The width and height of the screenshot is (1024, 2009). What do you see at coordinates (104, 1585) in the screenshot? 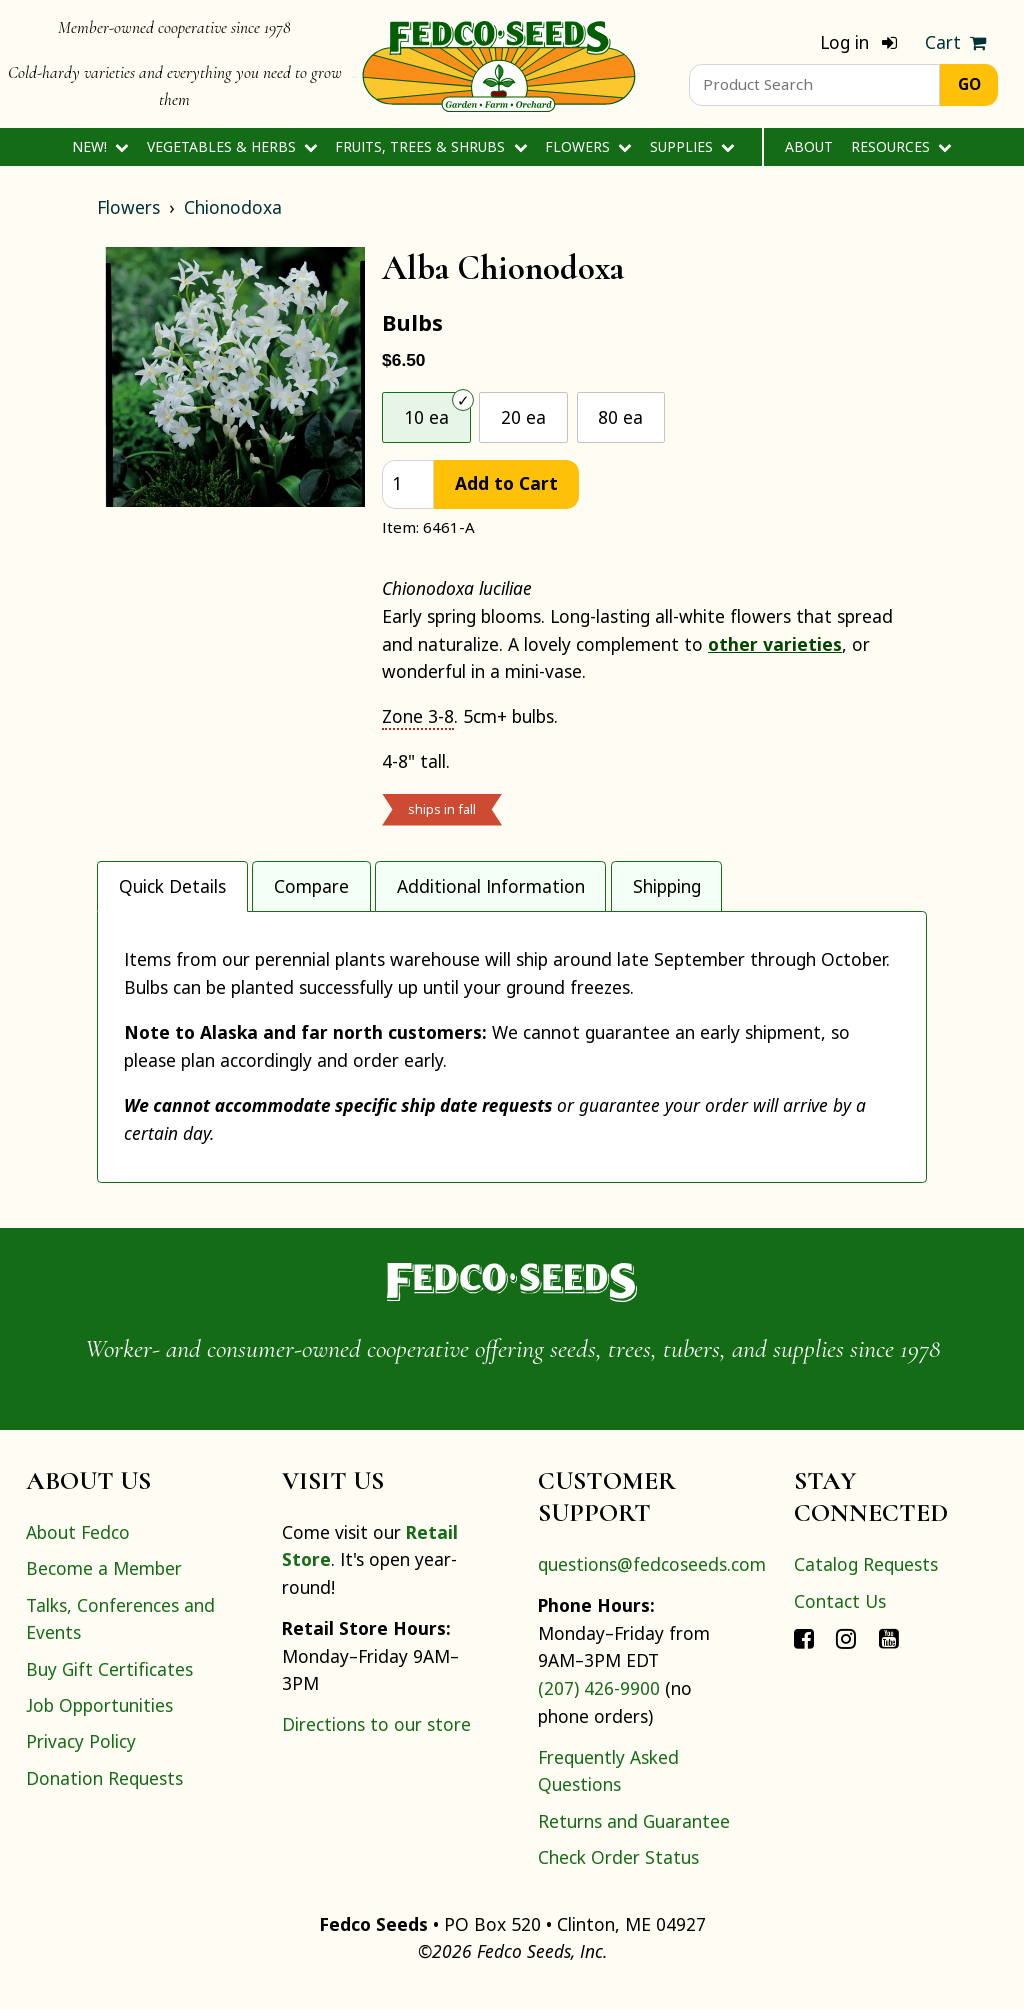
I see `Become a Member` at bounding box center [104, 1585].